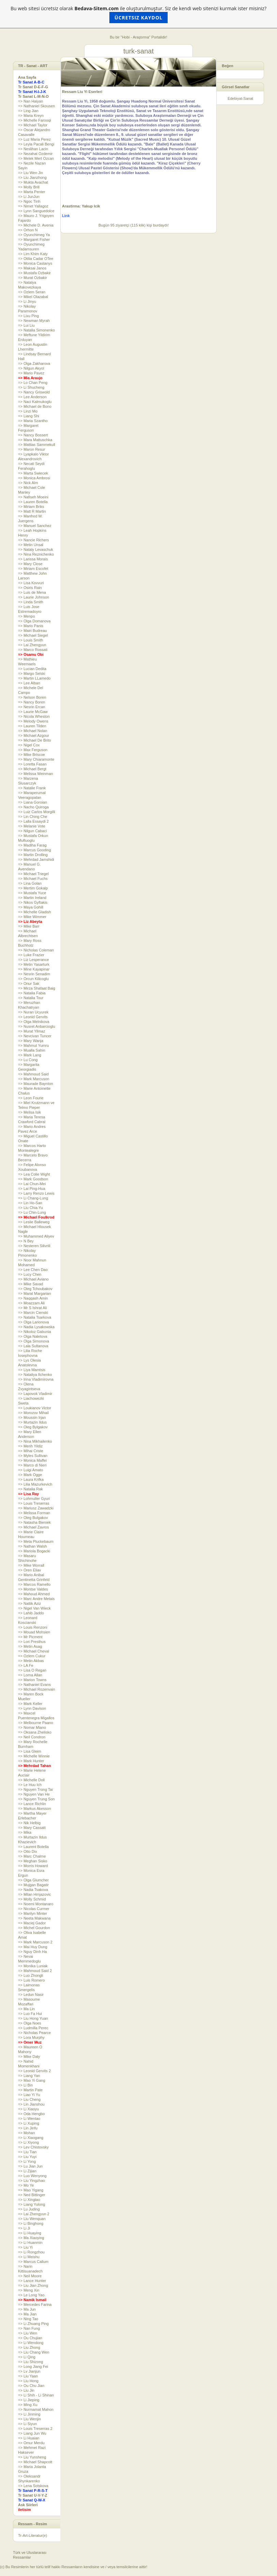 This screenshot has height=2576, width=277. Describe the element at coordinates (30, 1675) in the screenshot. I see `=> Lorna Allan` at that location.